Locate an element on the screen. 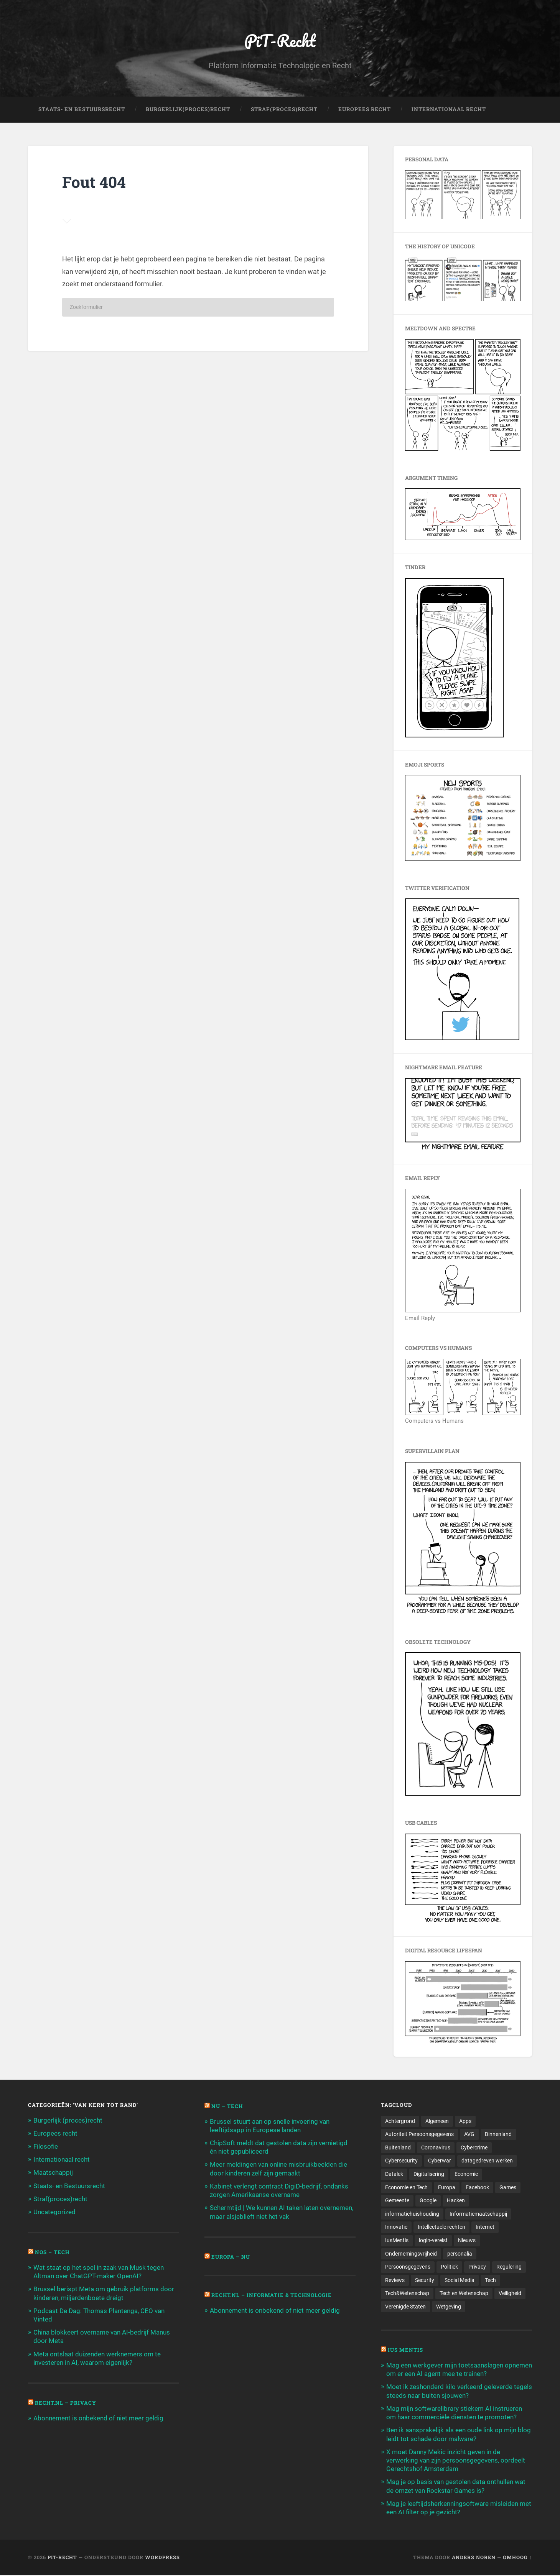  Economie en Tech [Economie en Tech (96 items)] is located at coordinates (406, 2188).